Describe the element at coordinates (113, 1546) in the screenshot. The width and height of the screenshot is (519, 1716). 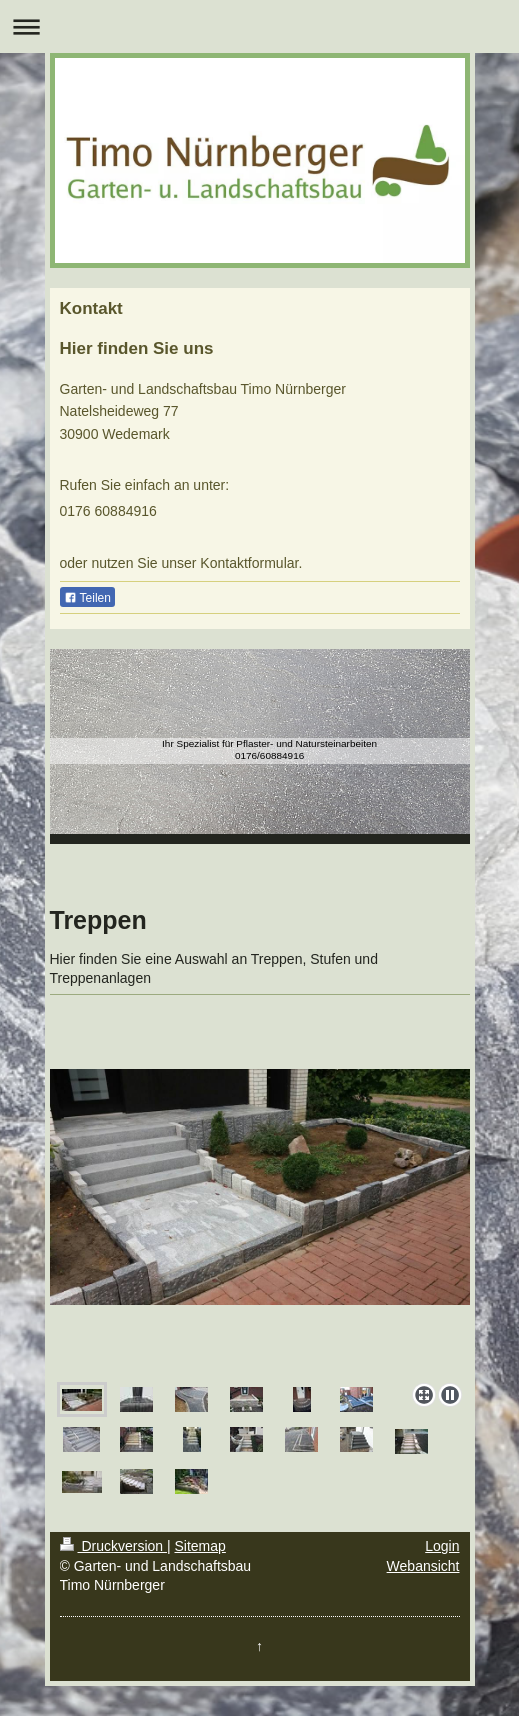
I see `Druckversion` at that location.